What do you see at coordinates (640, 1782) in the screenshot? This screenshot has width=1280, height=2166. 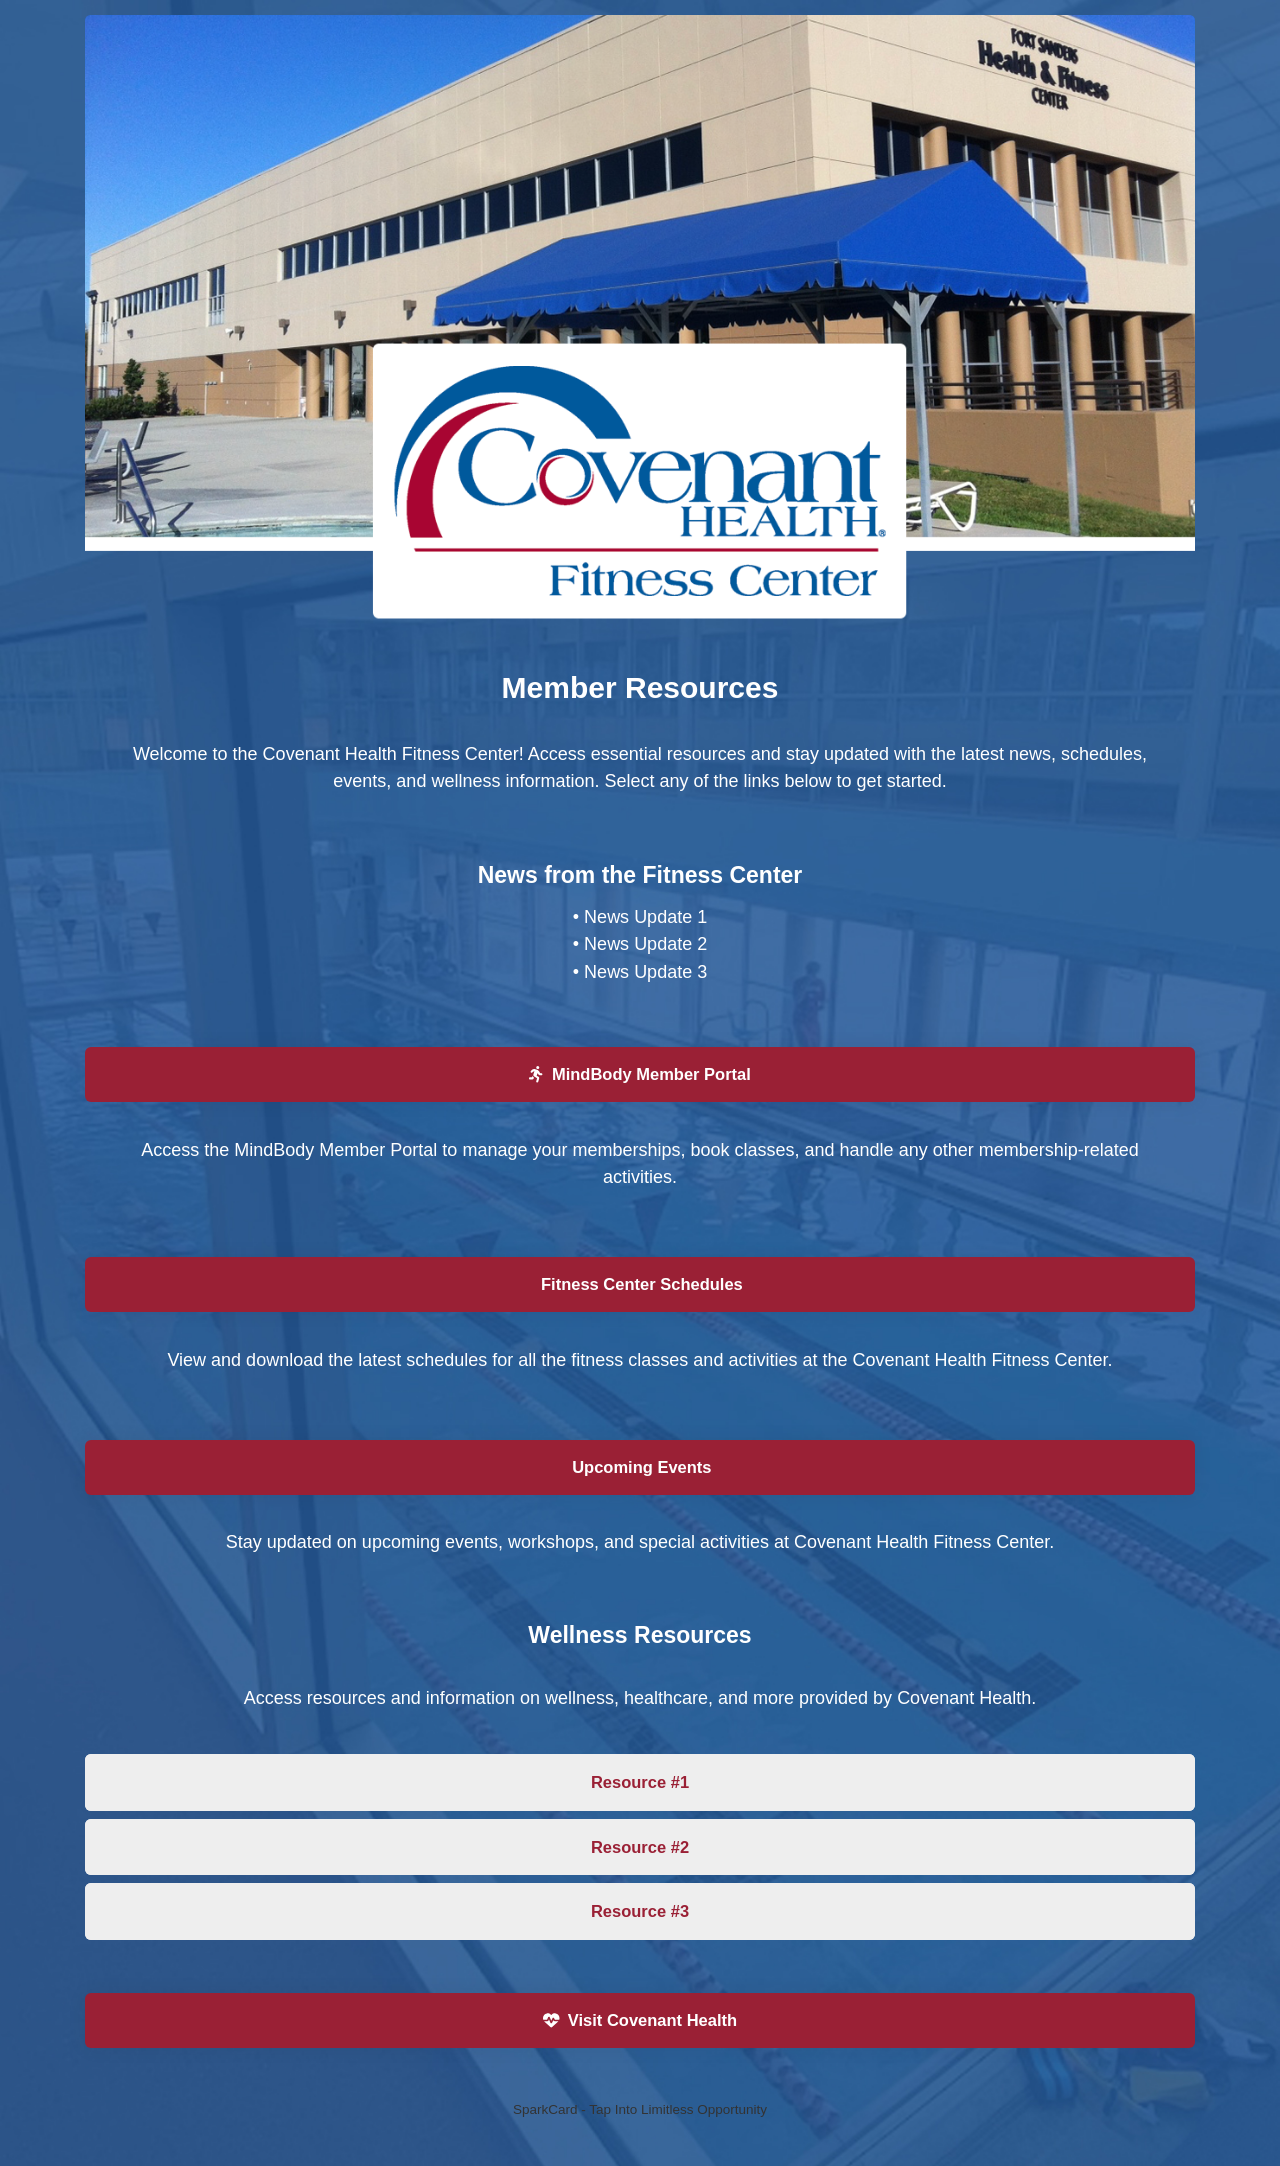 I see `Resource #1` at bounding box center [640, 1782].